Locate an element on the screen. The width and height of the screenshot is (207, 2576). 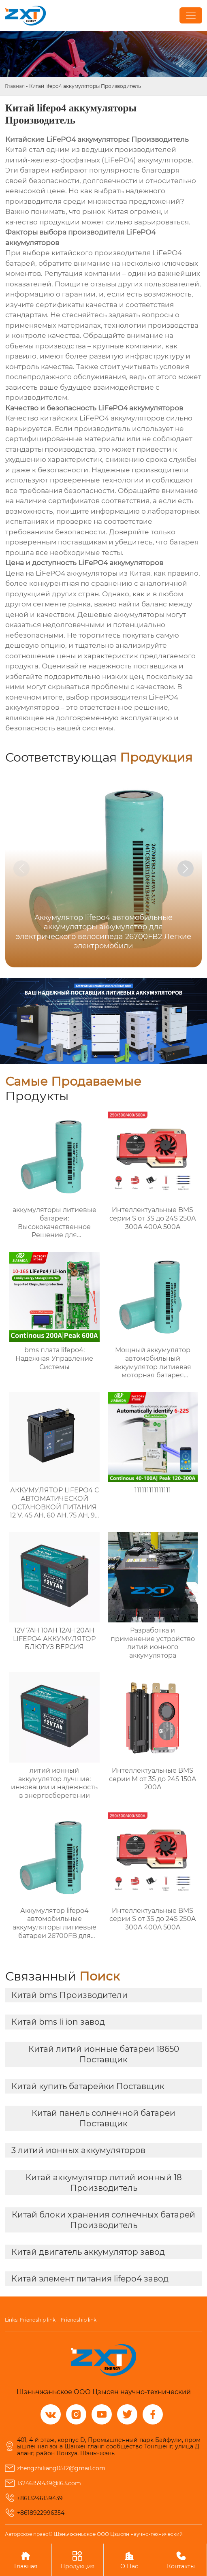
Friendship link is located at coordinates (37, 2320).